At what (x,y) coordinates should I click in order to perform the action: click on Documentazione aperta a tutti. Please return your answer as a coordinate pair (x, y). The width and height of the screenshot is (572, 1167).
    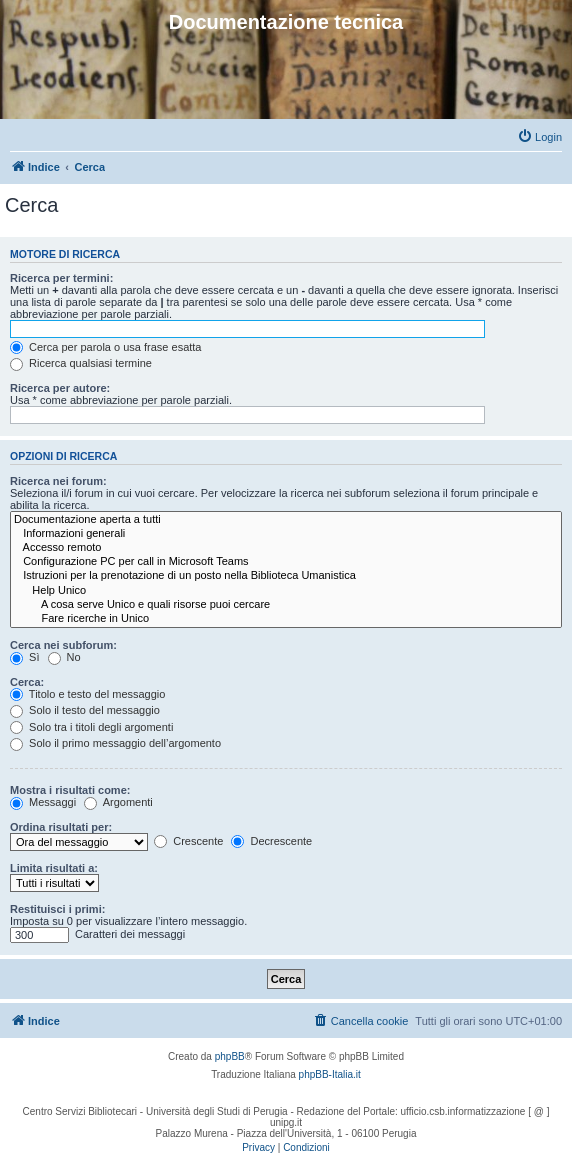
    Looking at the image, I should click on (286, 520).